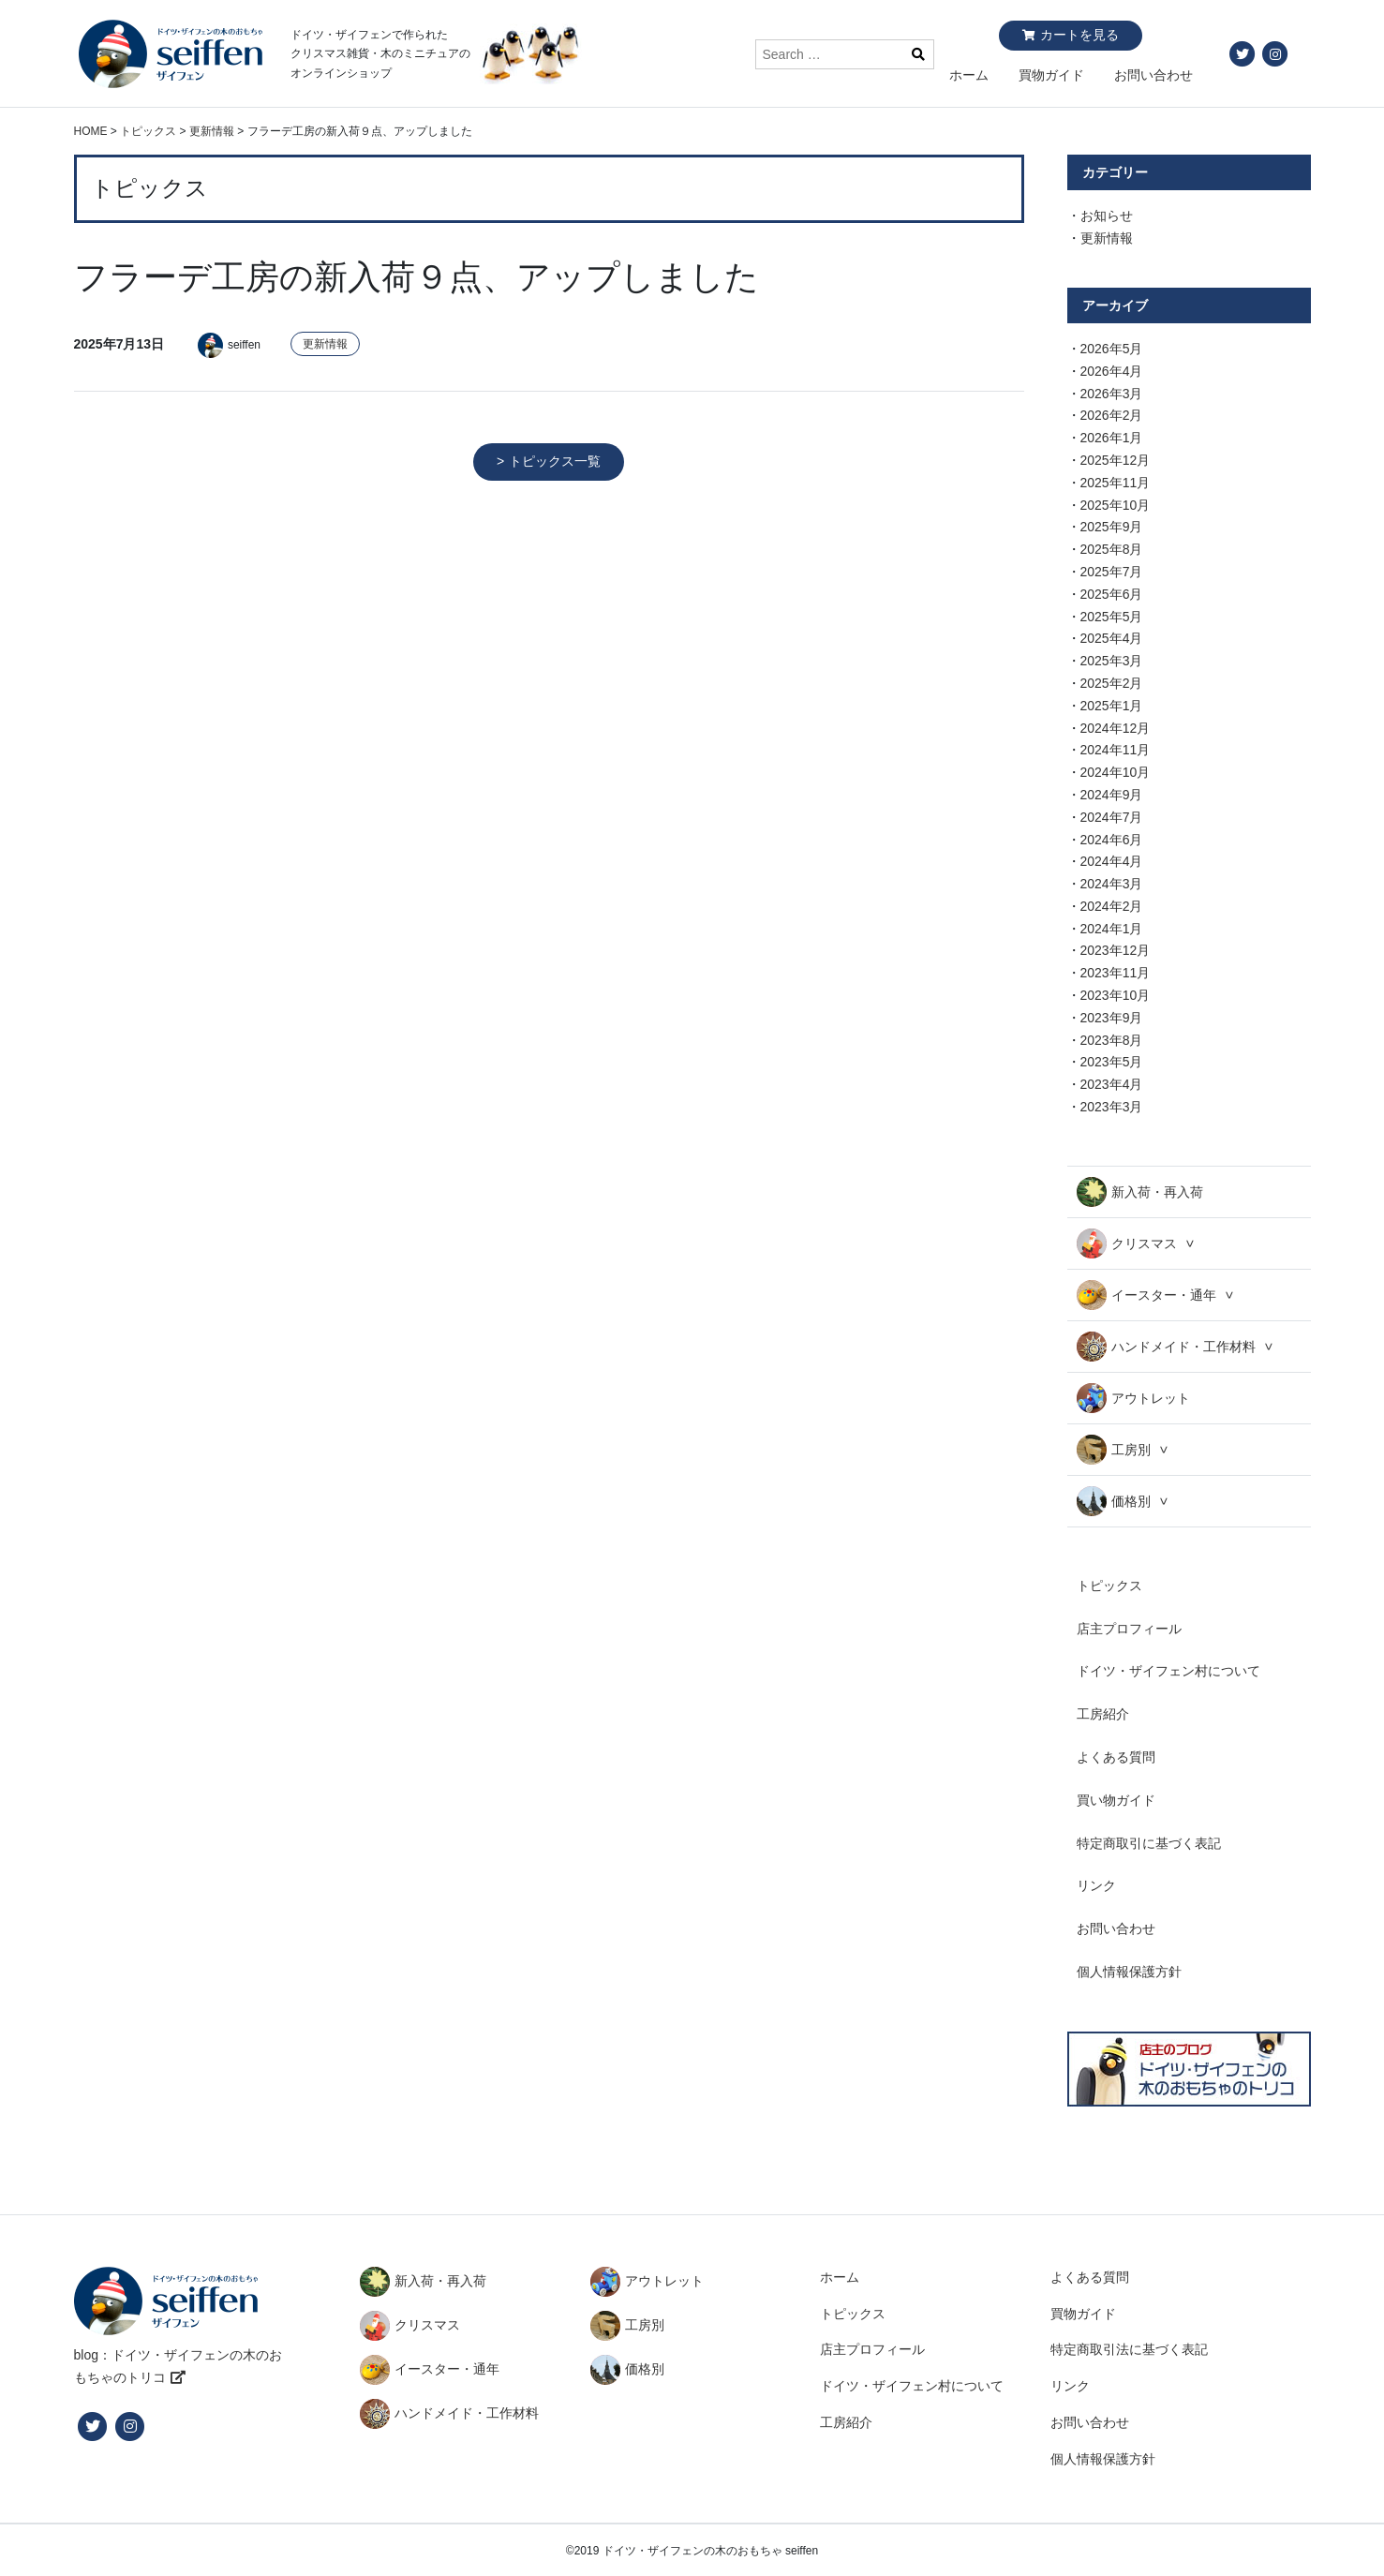 This screenshot has height=2576, width=1384. I want to click on よくある質問, so click(1116, 1757).